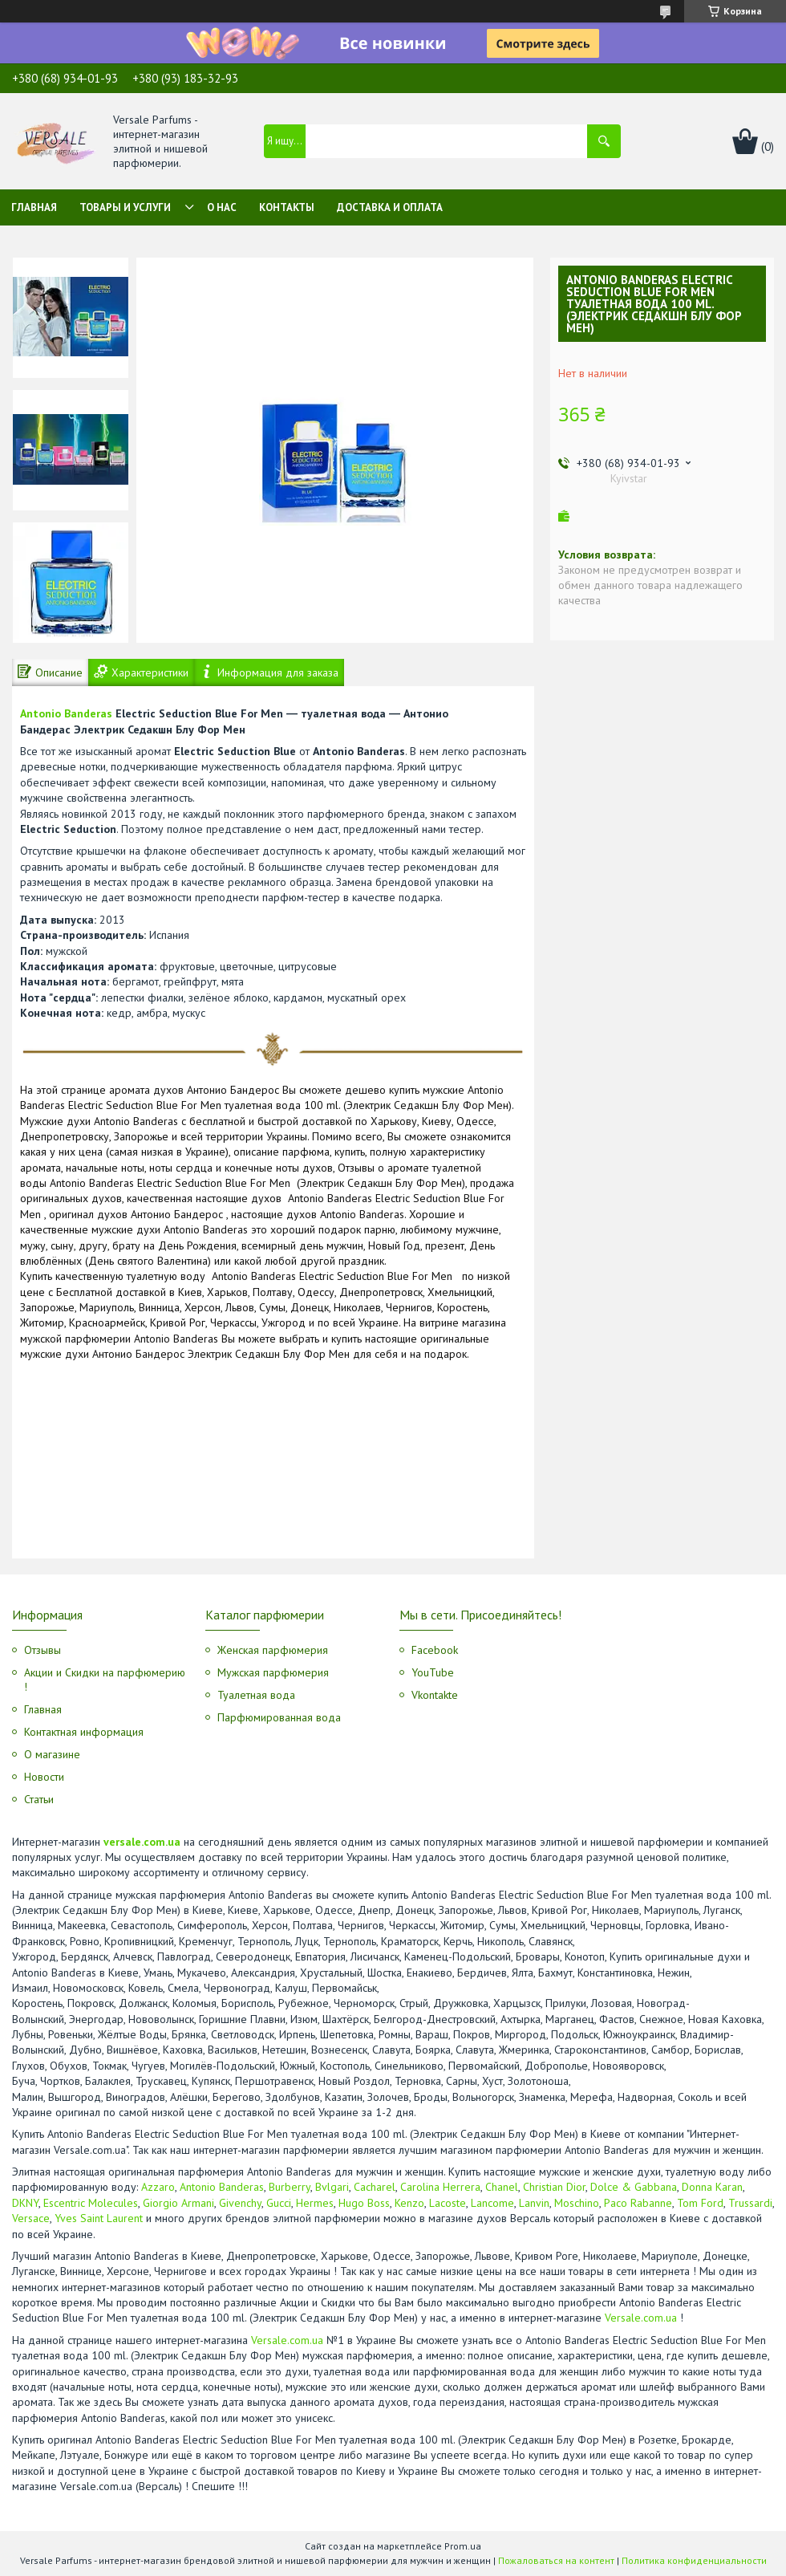  What do you see at coordinates (638, 2203) in the screenshot?
I see `Paco Rabanne` at bounding box center [638, 2203].